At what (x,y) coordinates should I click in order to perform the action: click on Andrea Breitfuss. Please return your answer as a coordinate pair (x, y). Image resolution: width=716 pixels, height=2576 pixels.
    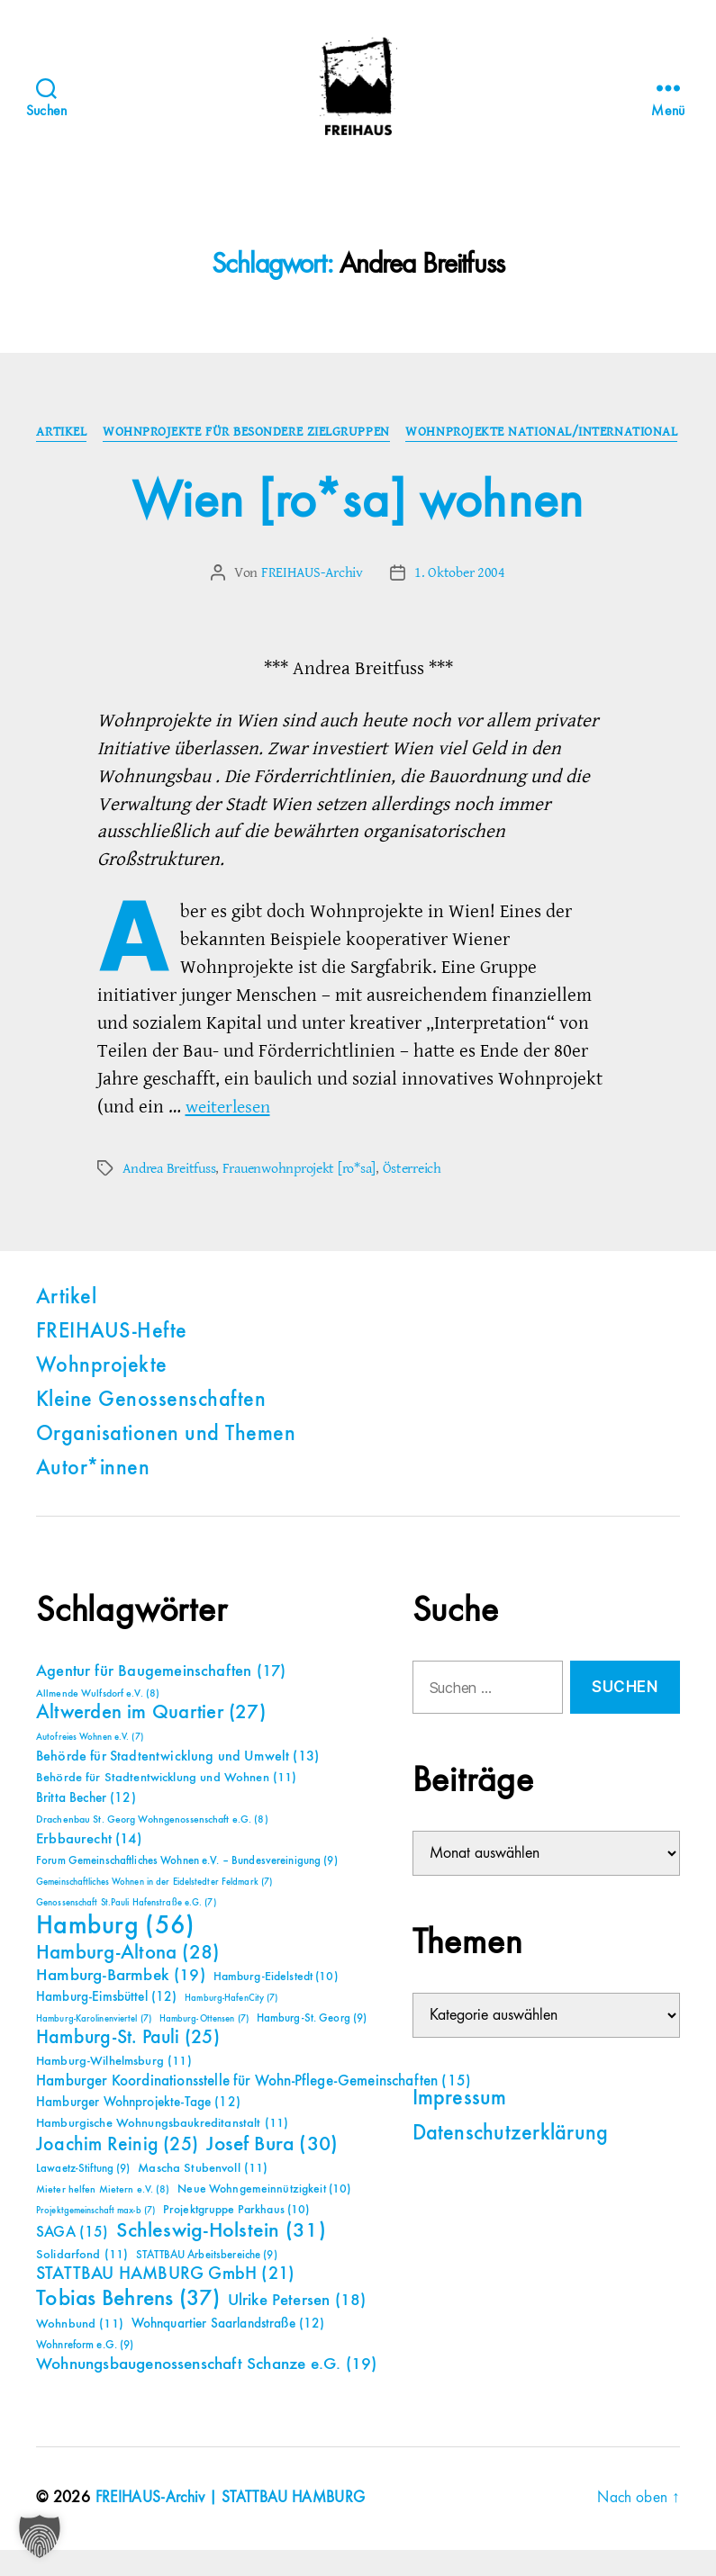
    Looking at the image, I should click on (169, 1195).